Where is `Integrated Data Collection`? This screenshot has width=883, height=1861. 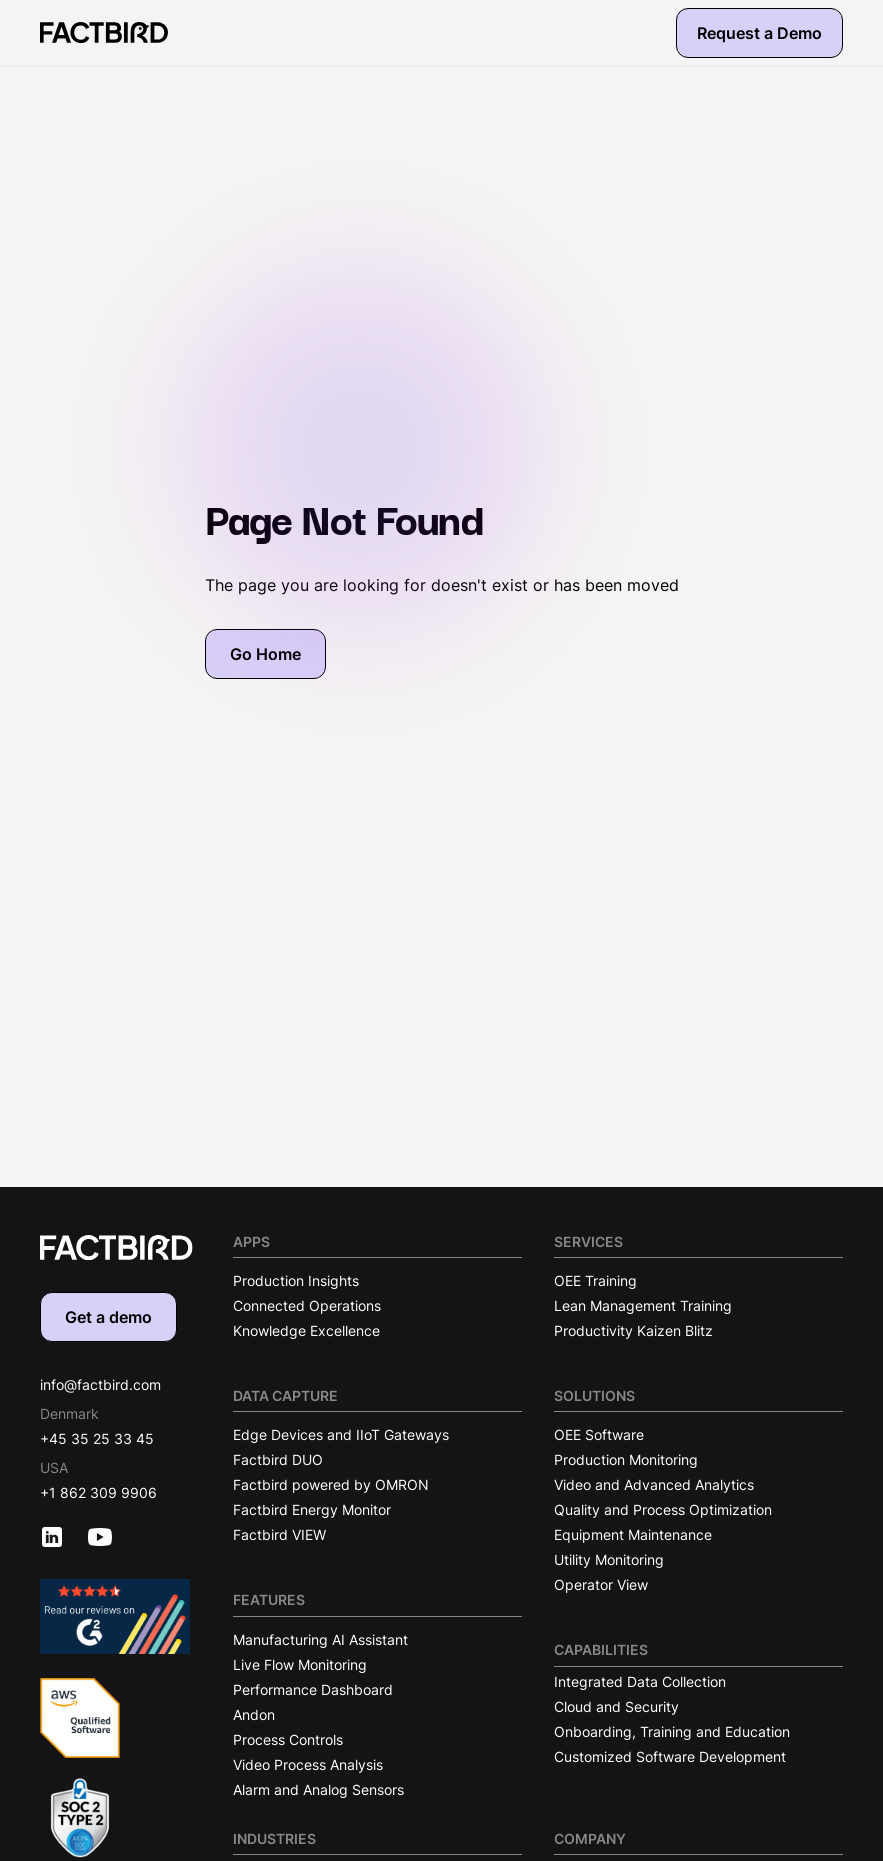
Integrated Data Collection is located at coordinates (640, 1681).